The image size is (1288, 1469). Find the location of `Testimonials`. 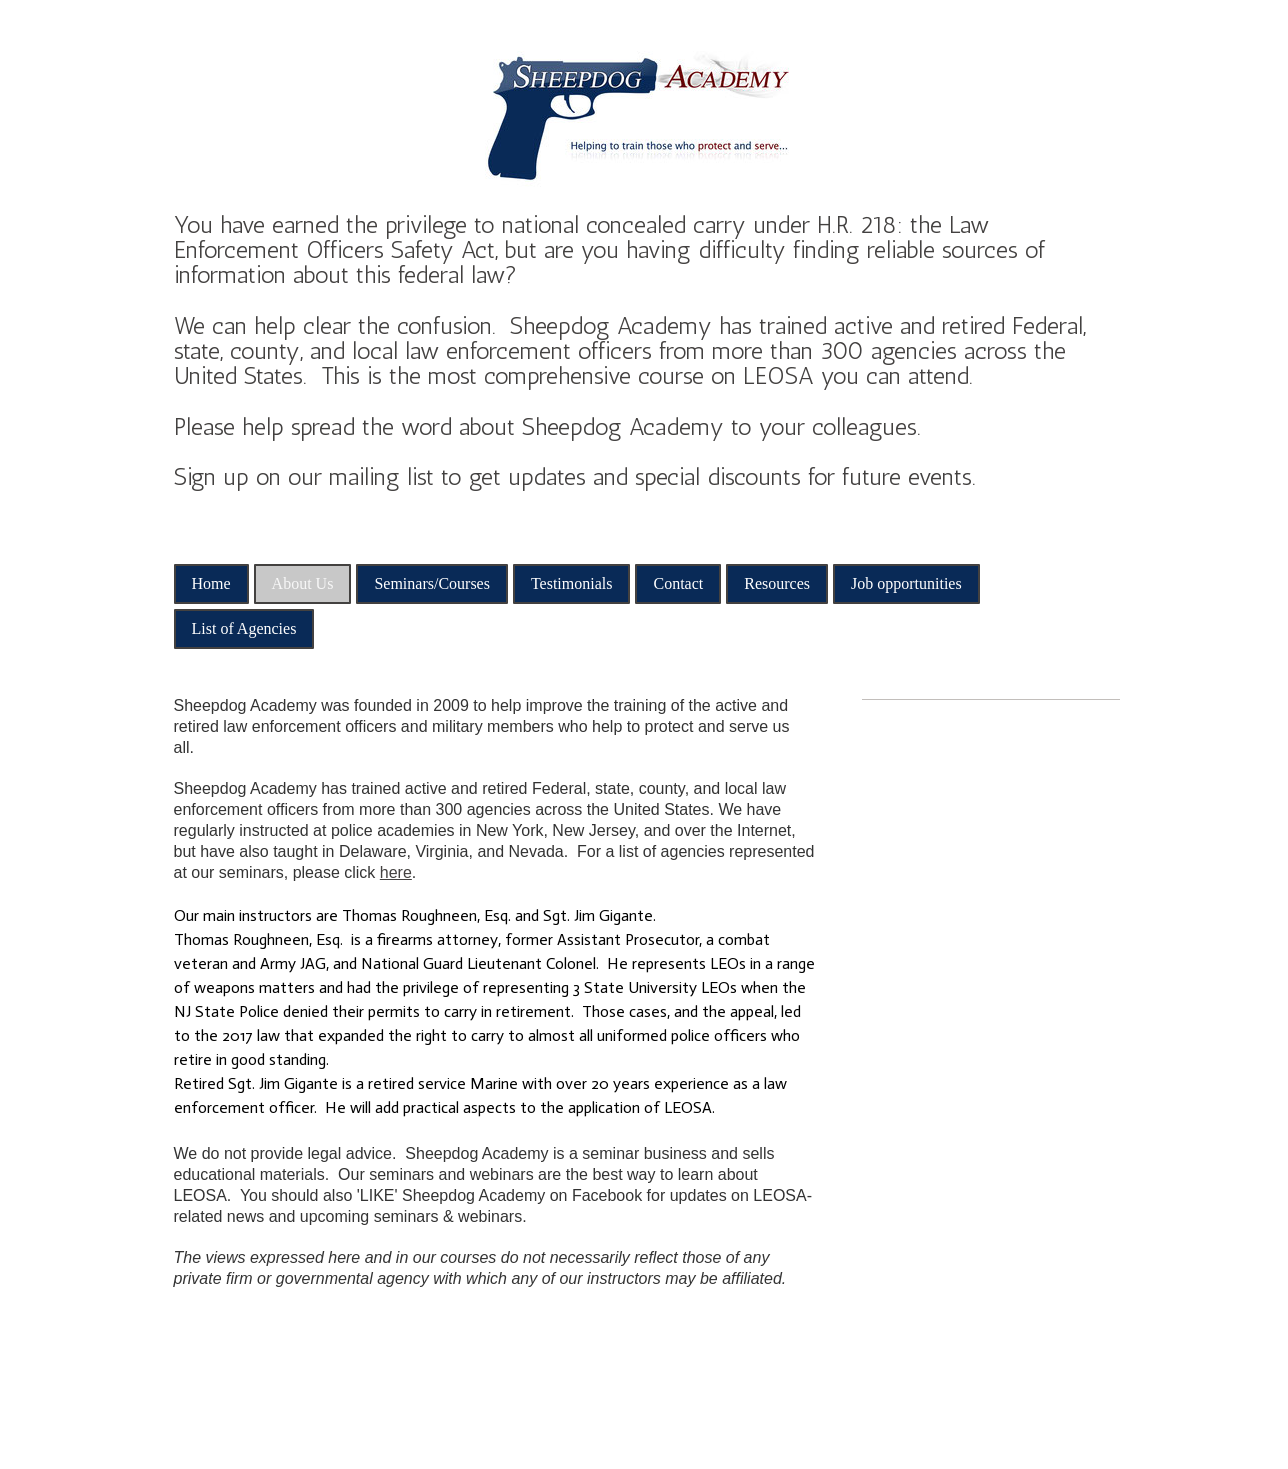

Testimonials is located at coordinates (572, 583).